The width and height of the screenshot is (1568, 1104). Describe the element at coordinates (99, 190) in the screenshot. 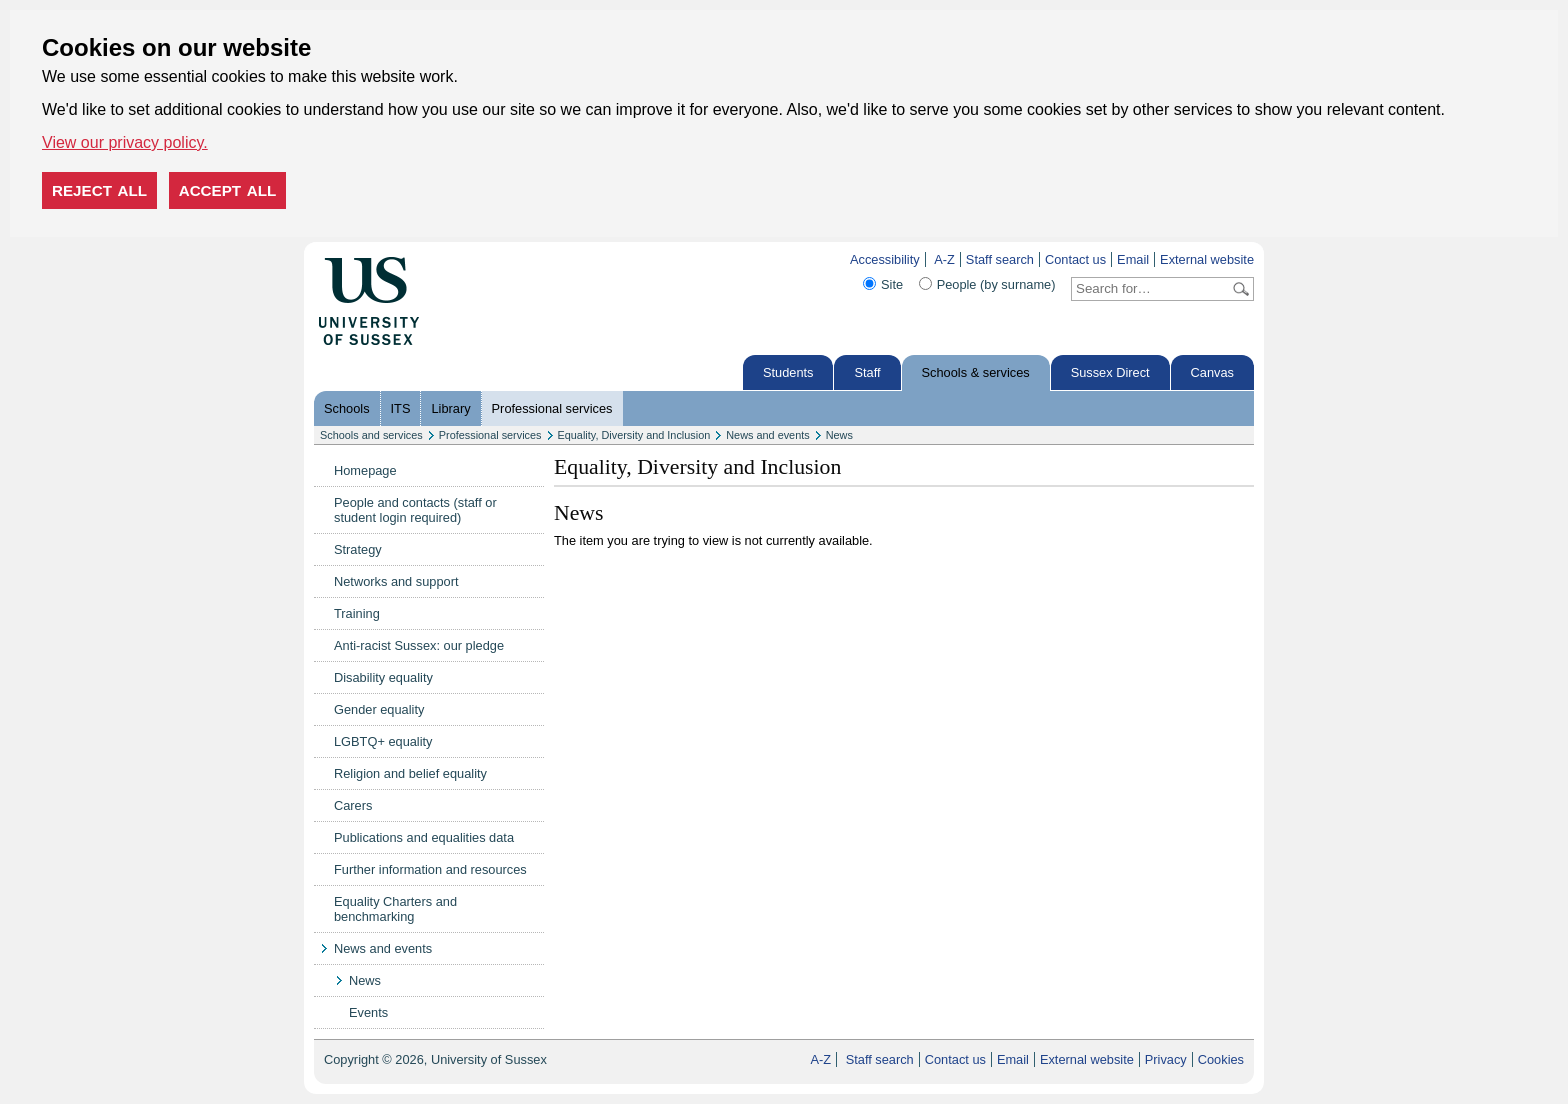

I see `Reject all` at that location.